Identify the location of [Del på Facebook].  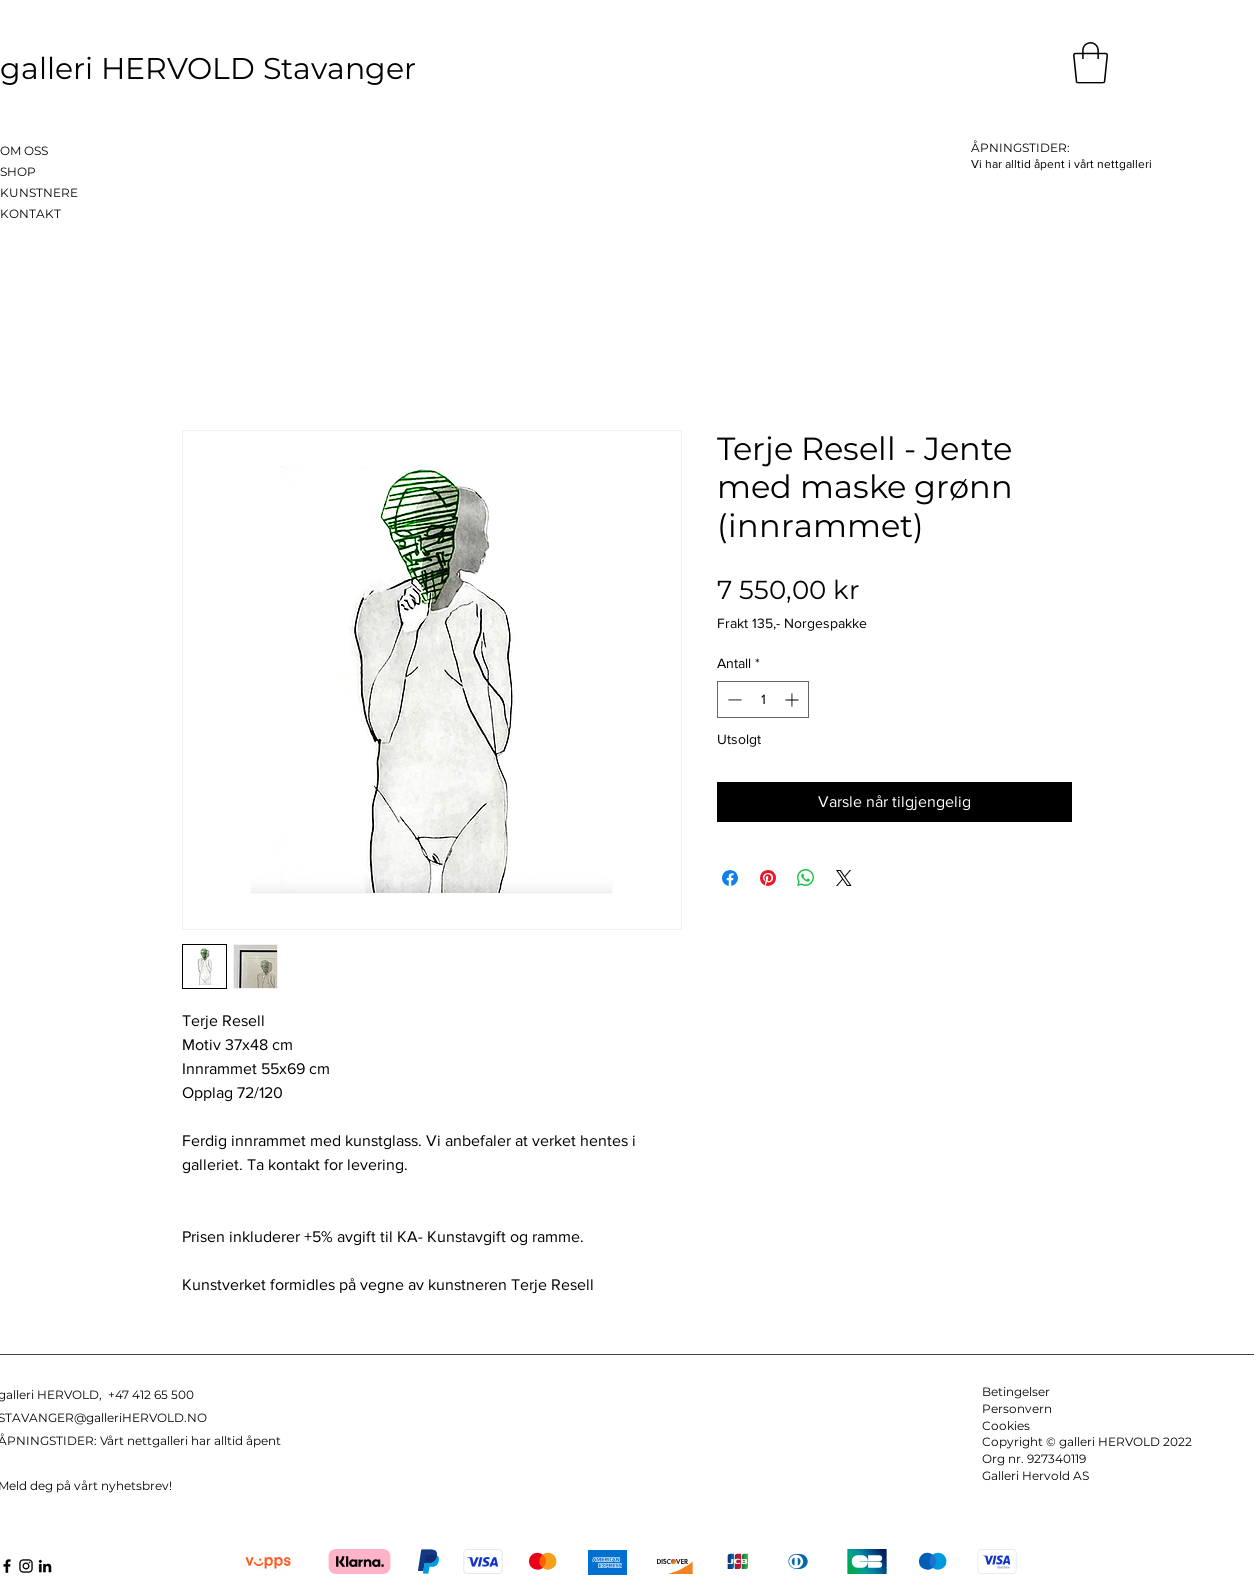
(730, 878).